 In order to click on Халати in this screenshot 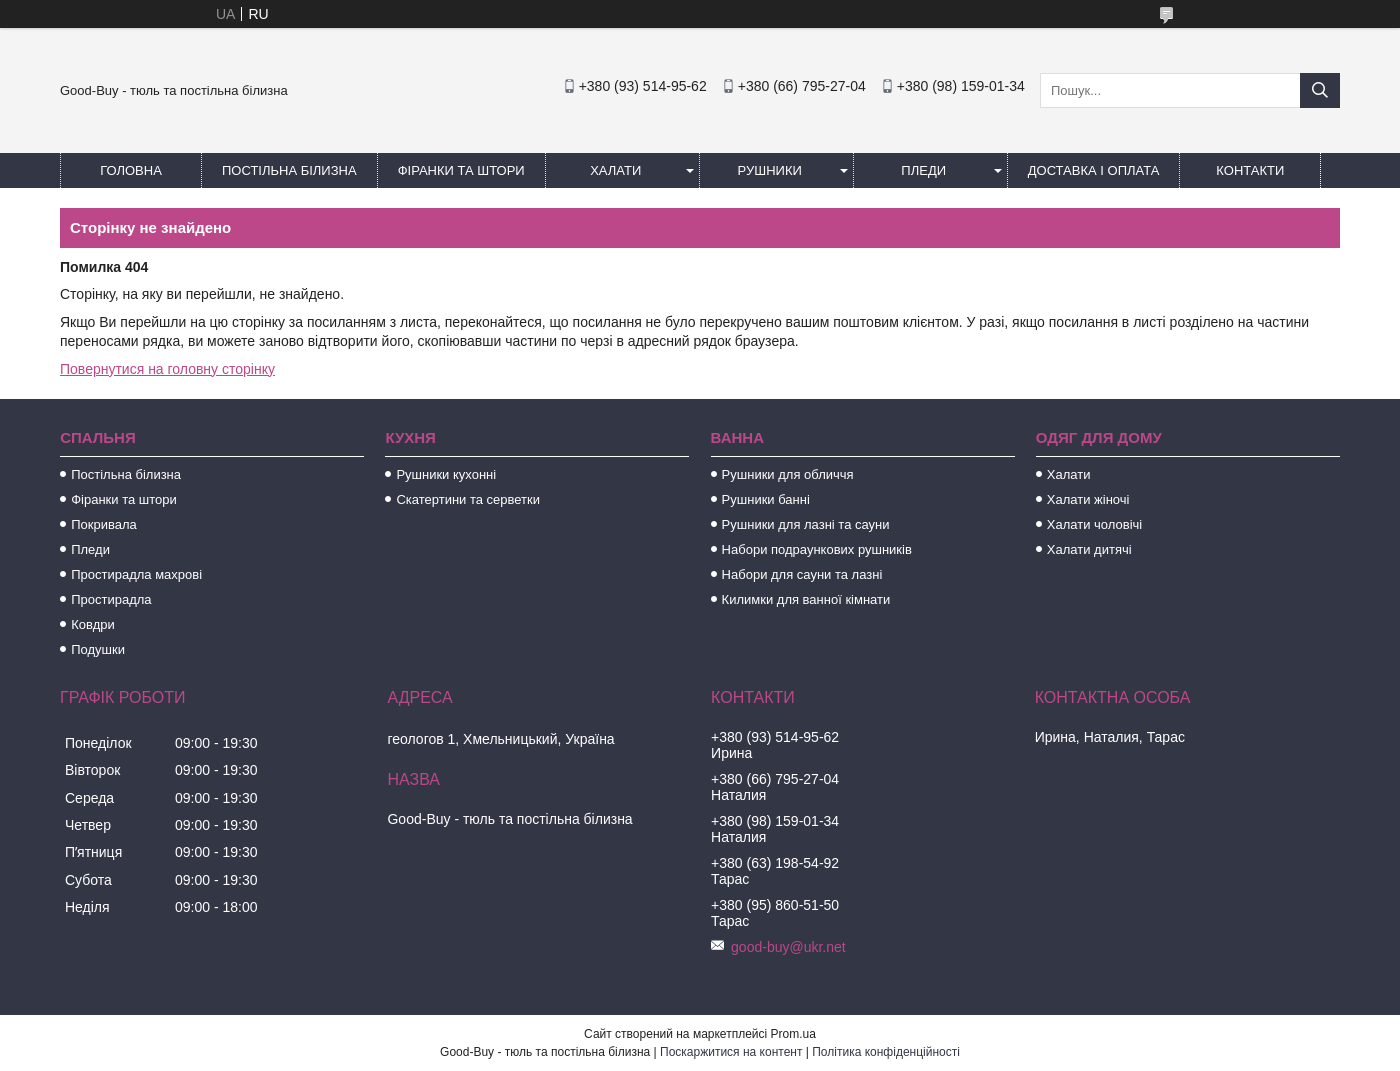, I will do `click(615, 170)`.